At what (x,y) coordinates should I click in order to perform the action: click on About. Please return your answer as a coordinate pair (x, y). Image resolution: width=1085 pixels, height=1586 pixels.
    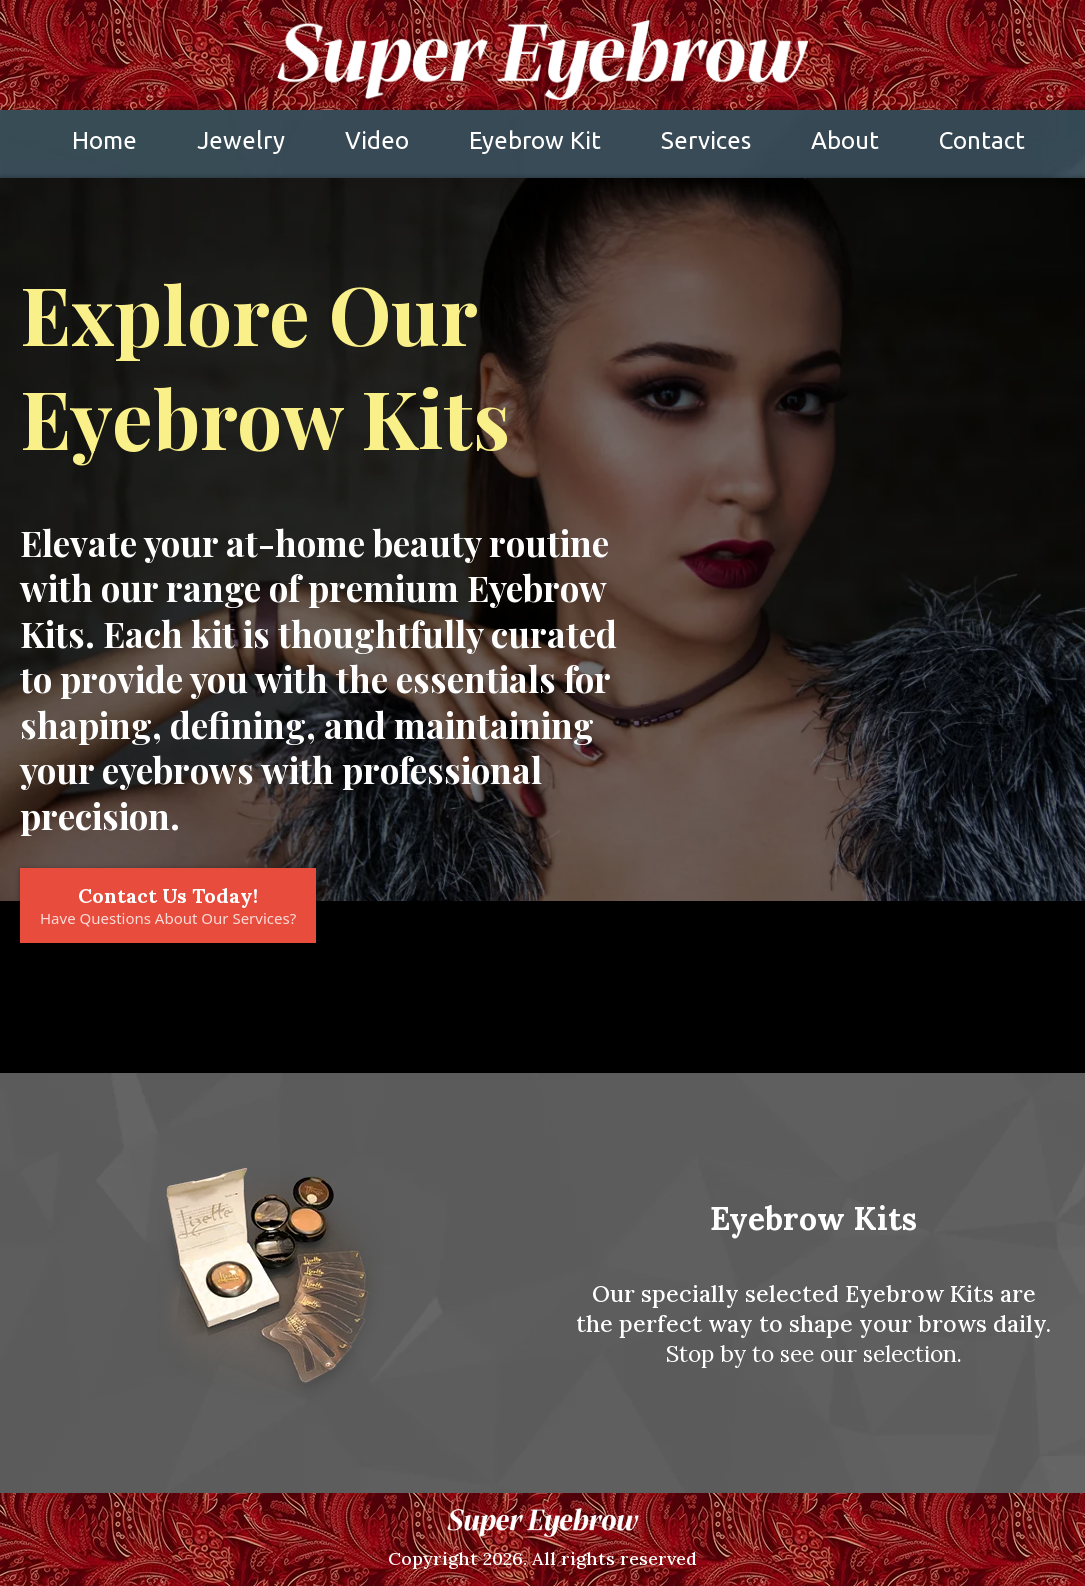
    Looking at the image, I should click on (845, 140).